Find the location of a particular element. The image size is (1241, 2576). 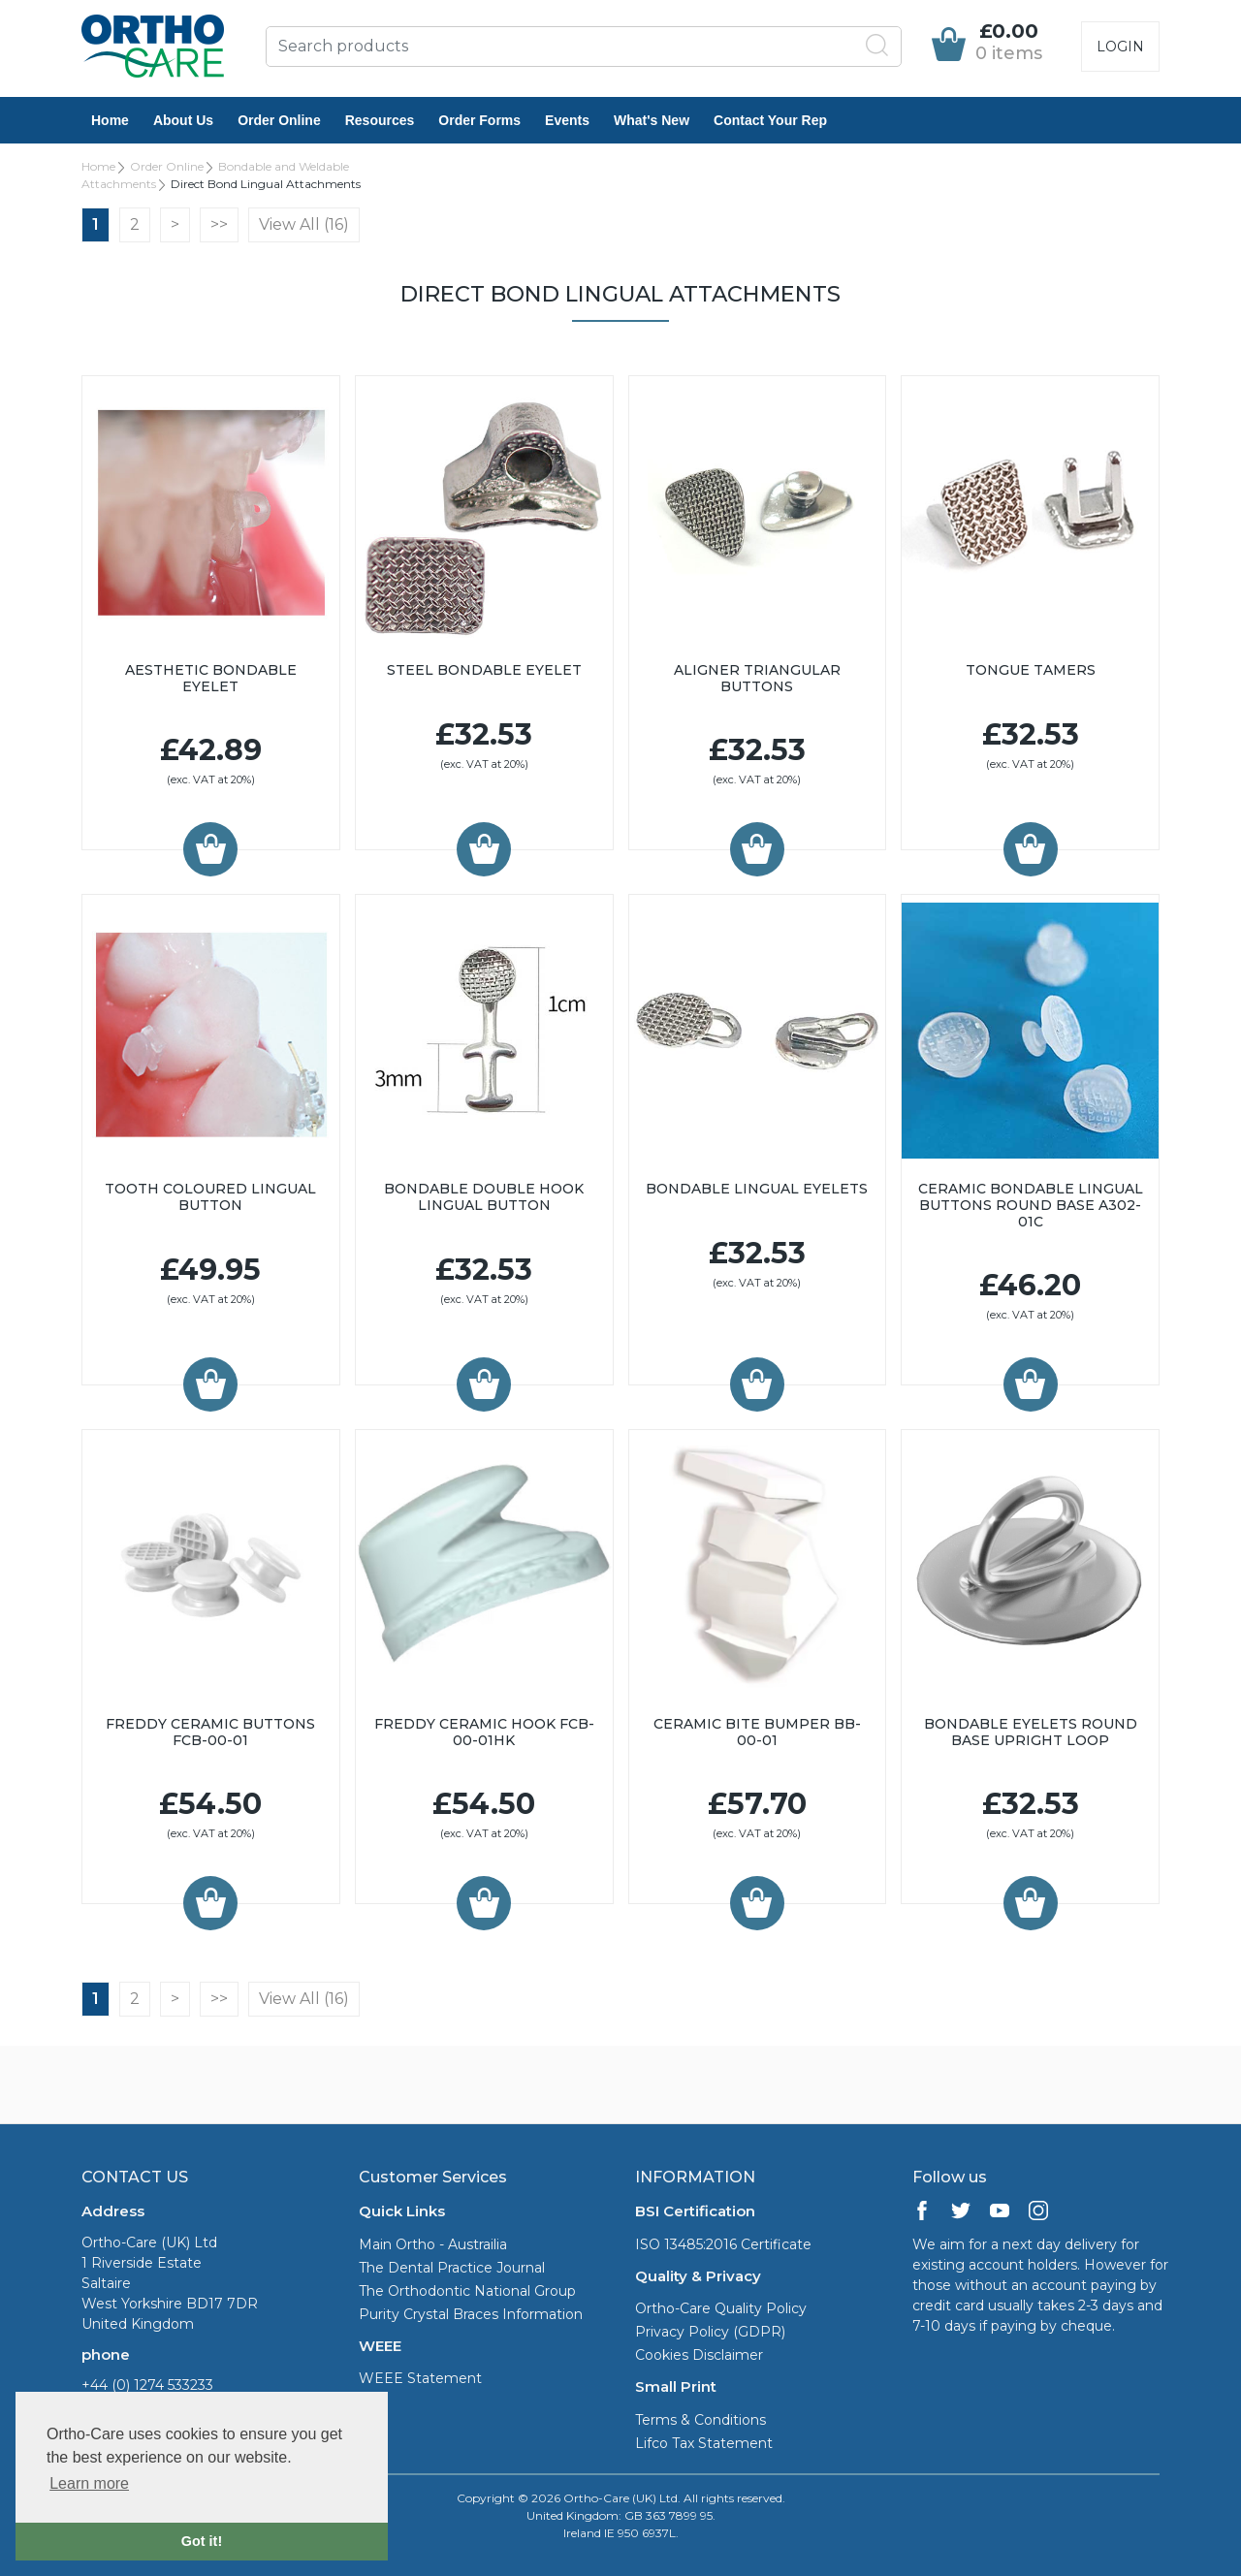

Events is located at coordinates (567, 120).